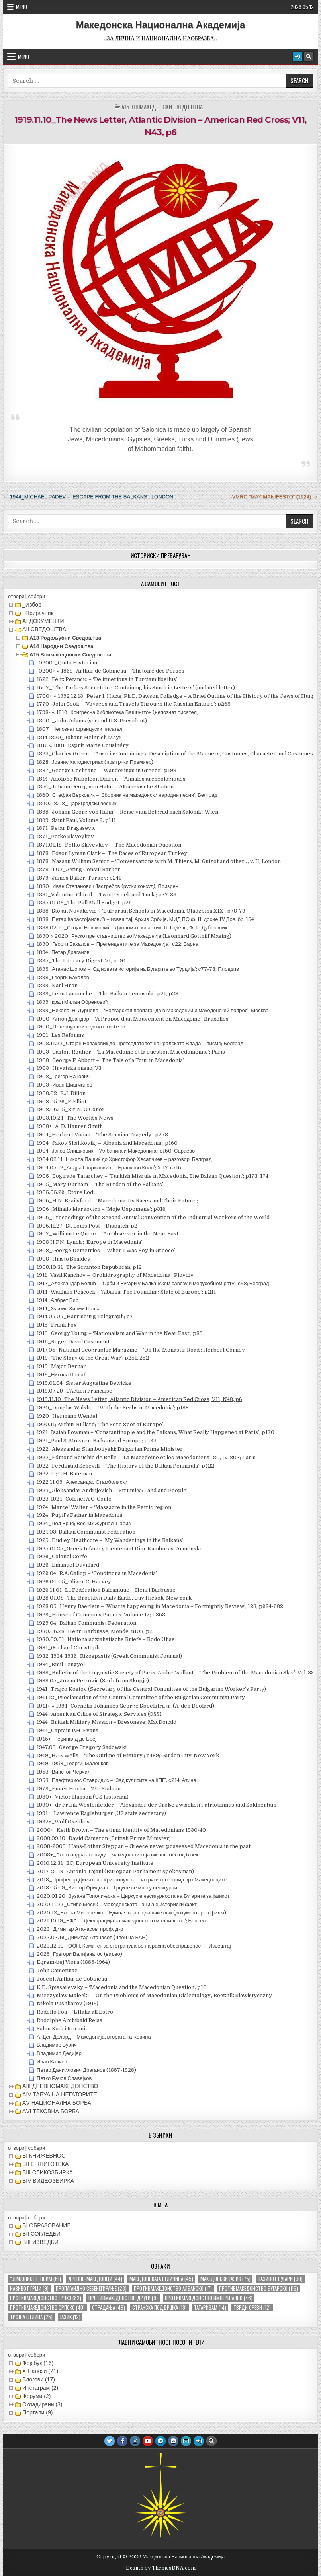 The height and width of the screenshot is (2576, 321). What do you see at coordinates (45, 2156) in the screenshot?
I see `БI КНИЖЕВНОСТ` at bounding box center [45, 2156].